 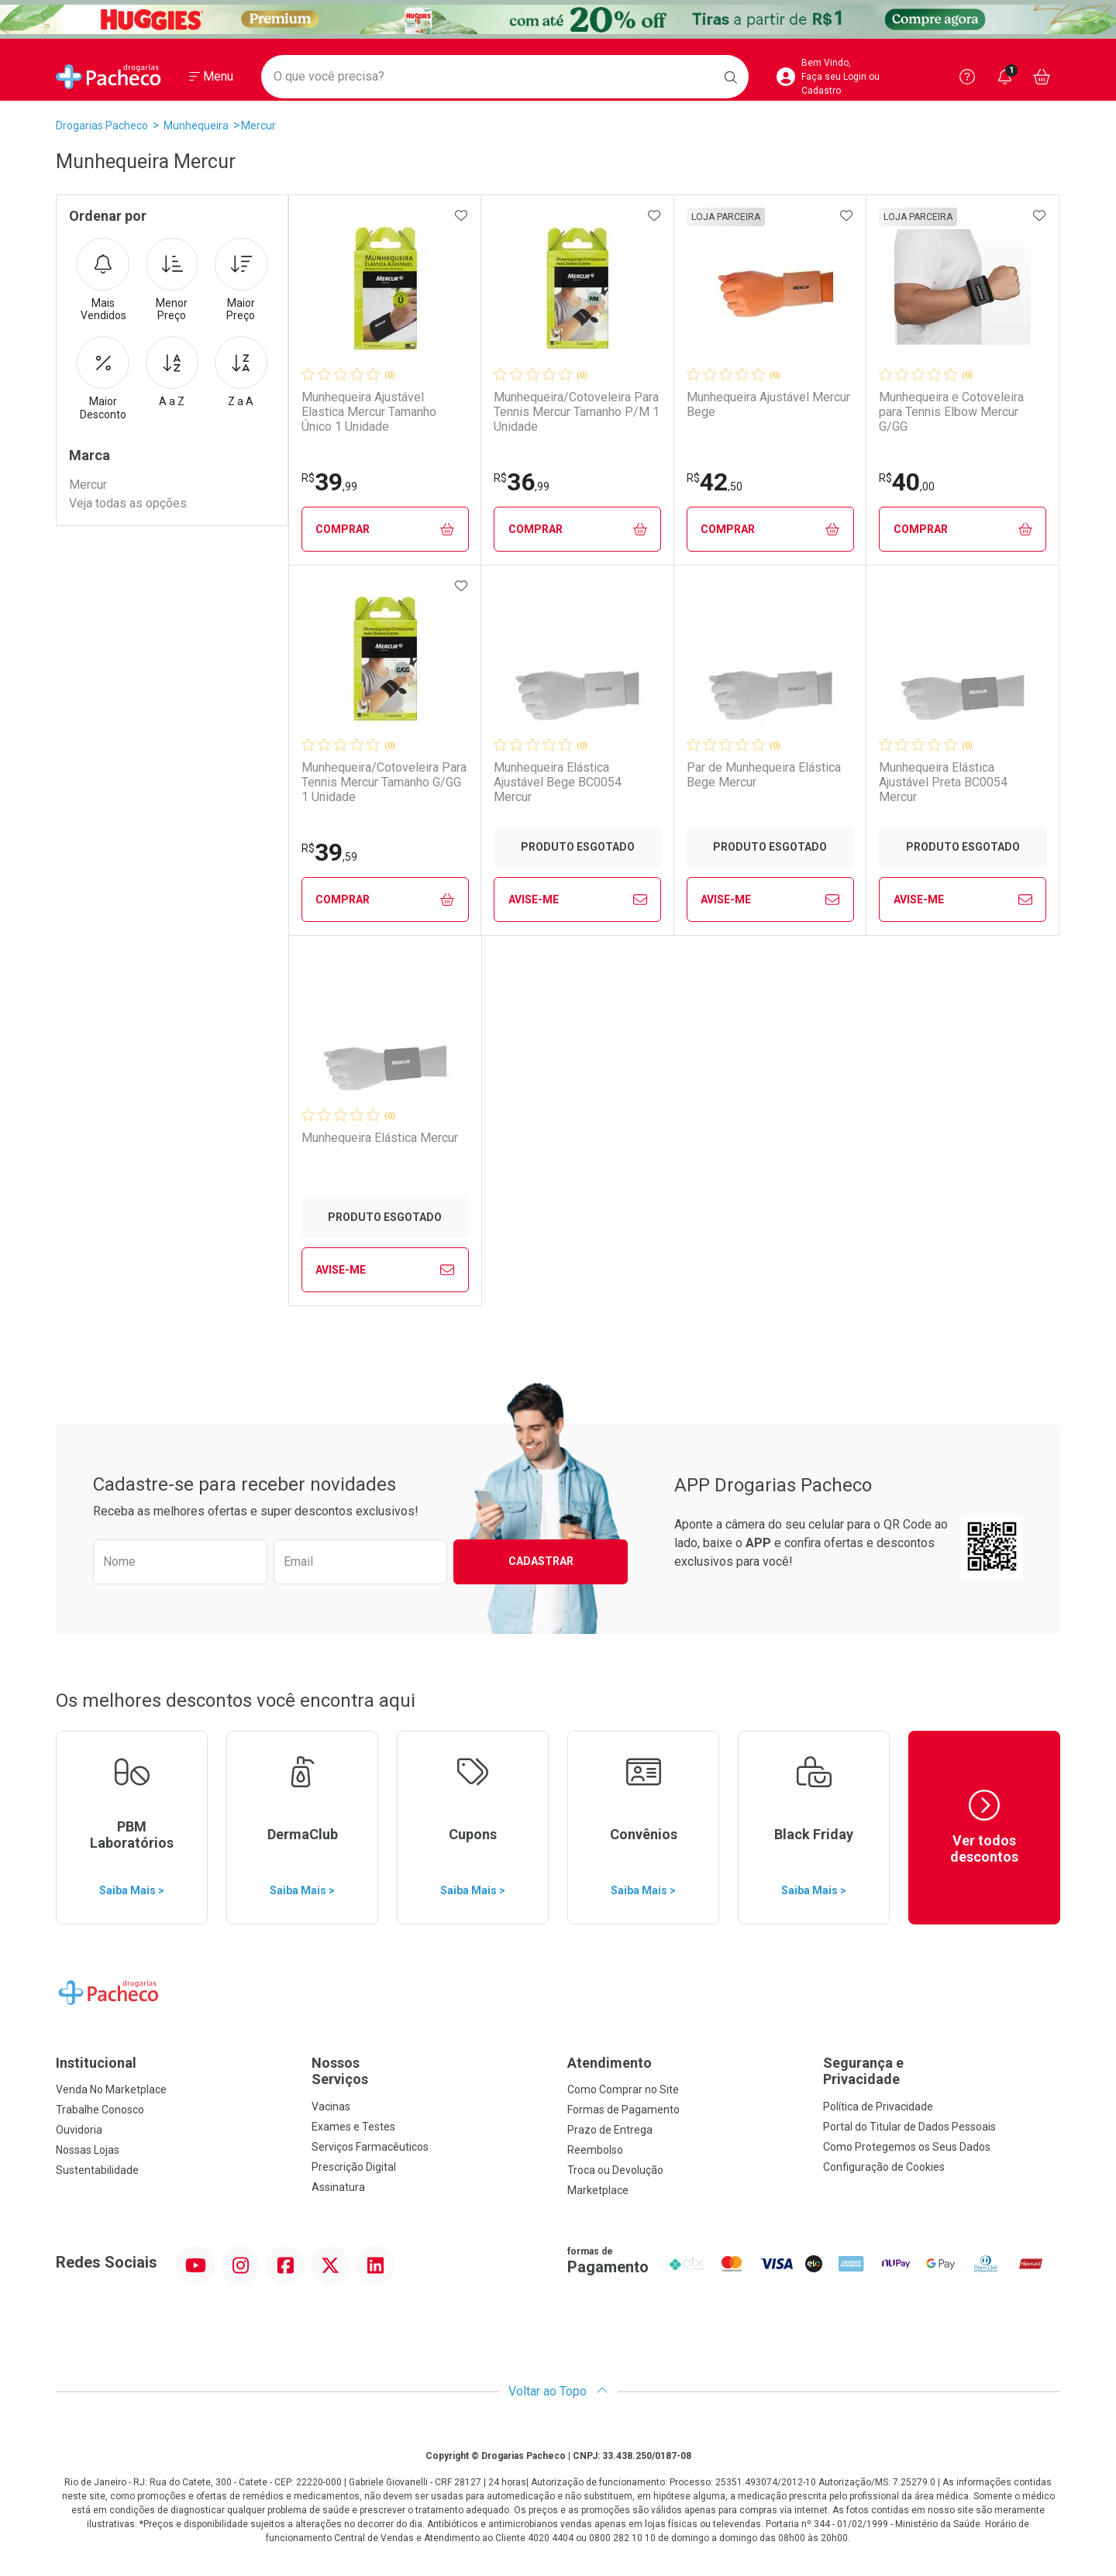 What do you see at coordinates (598, 2190) in the screenshot?
I see `Marketplace` at bounding box center [598, 2190].